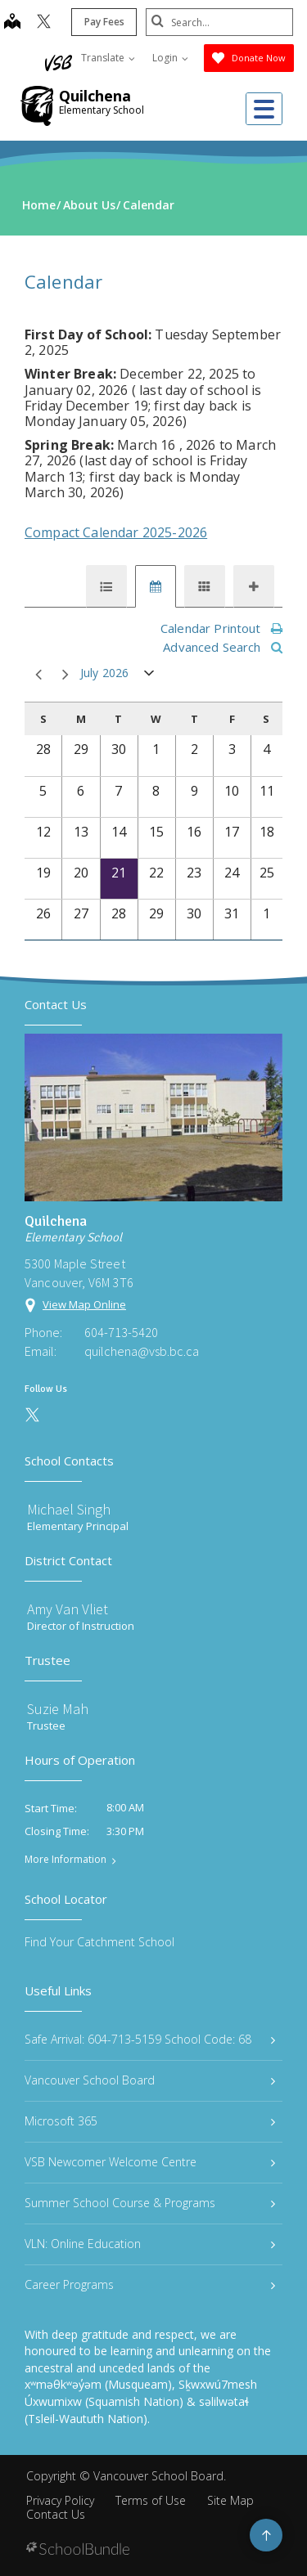  Describe the element at coordinates (106, 586) in the screenshot. I see `[tab]` at that location.